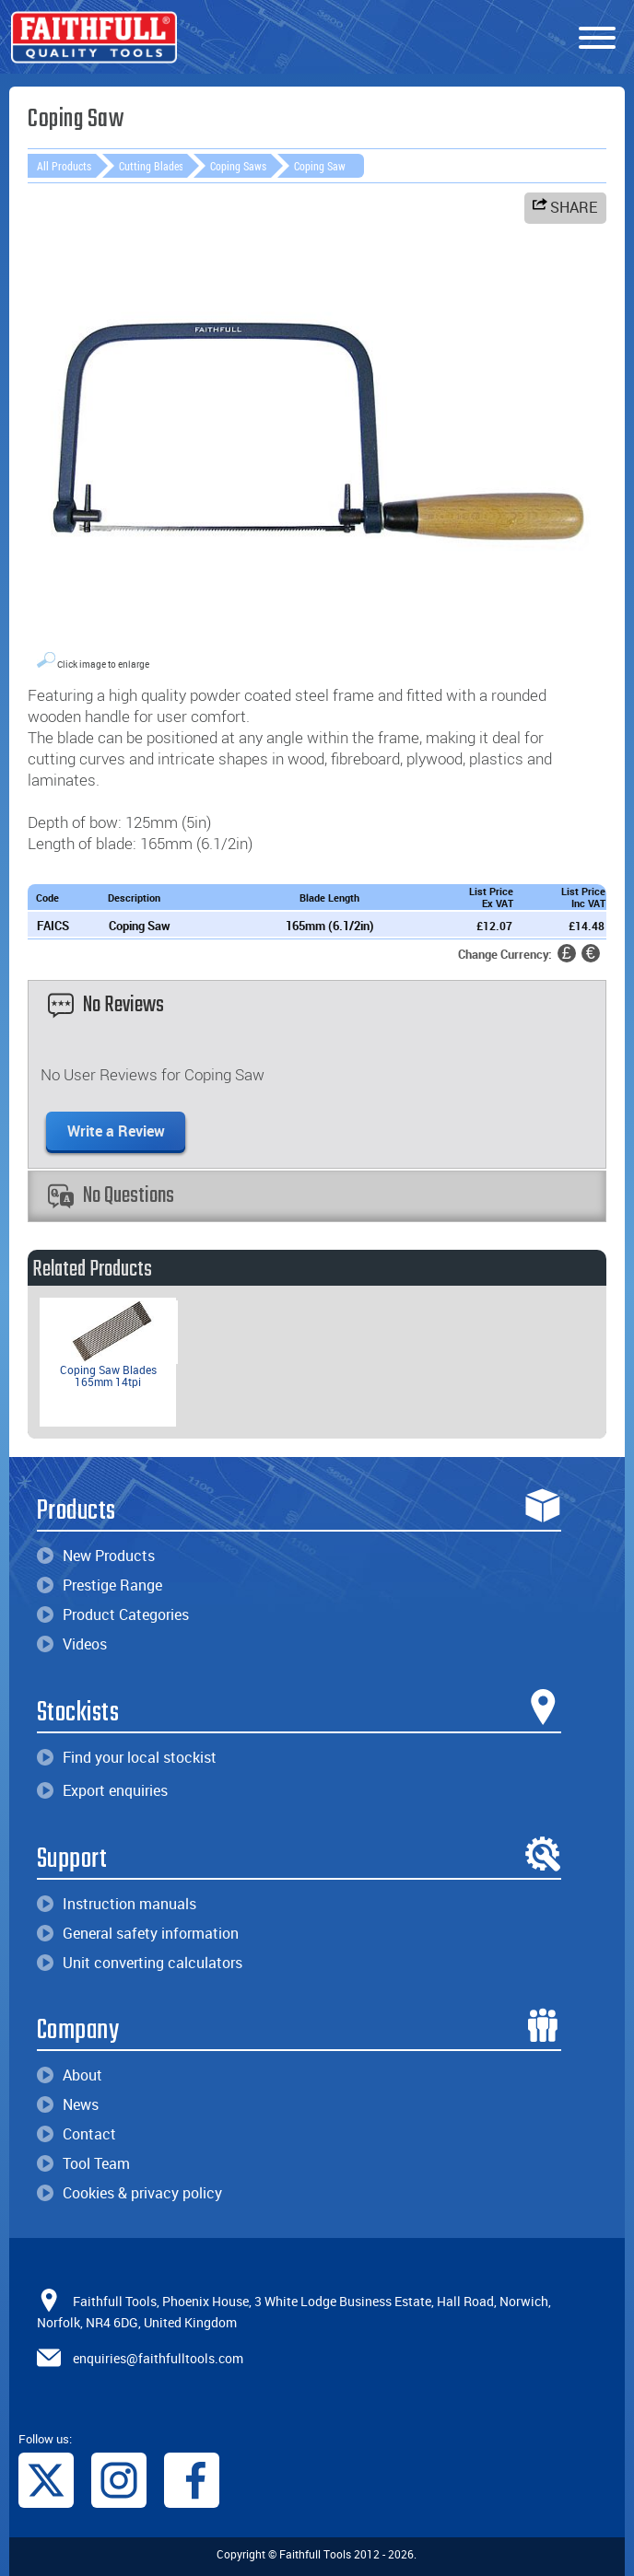  Describe the element at coordinates (129, 2193) in the screenshot. I see `Cookies & privacy policy` at that location.